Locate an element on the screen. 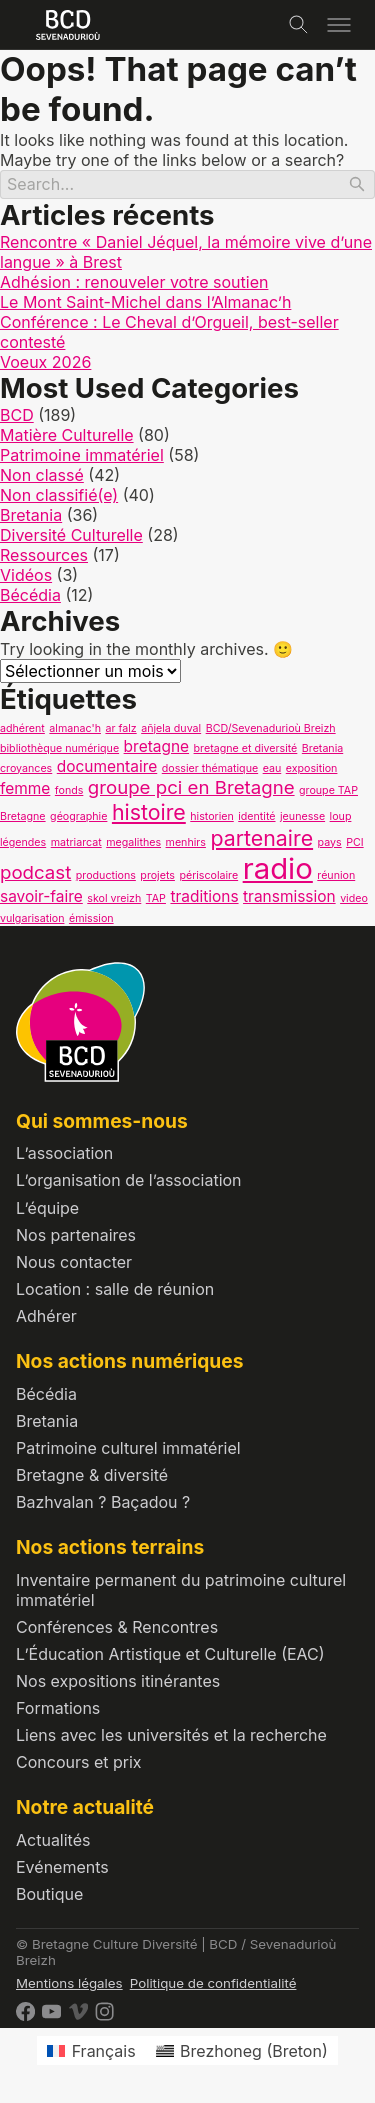  [Toggle search] is located at coordinates (299, 25).